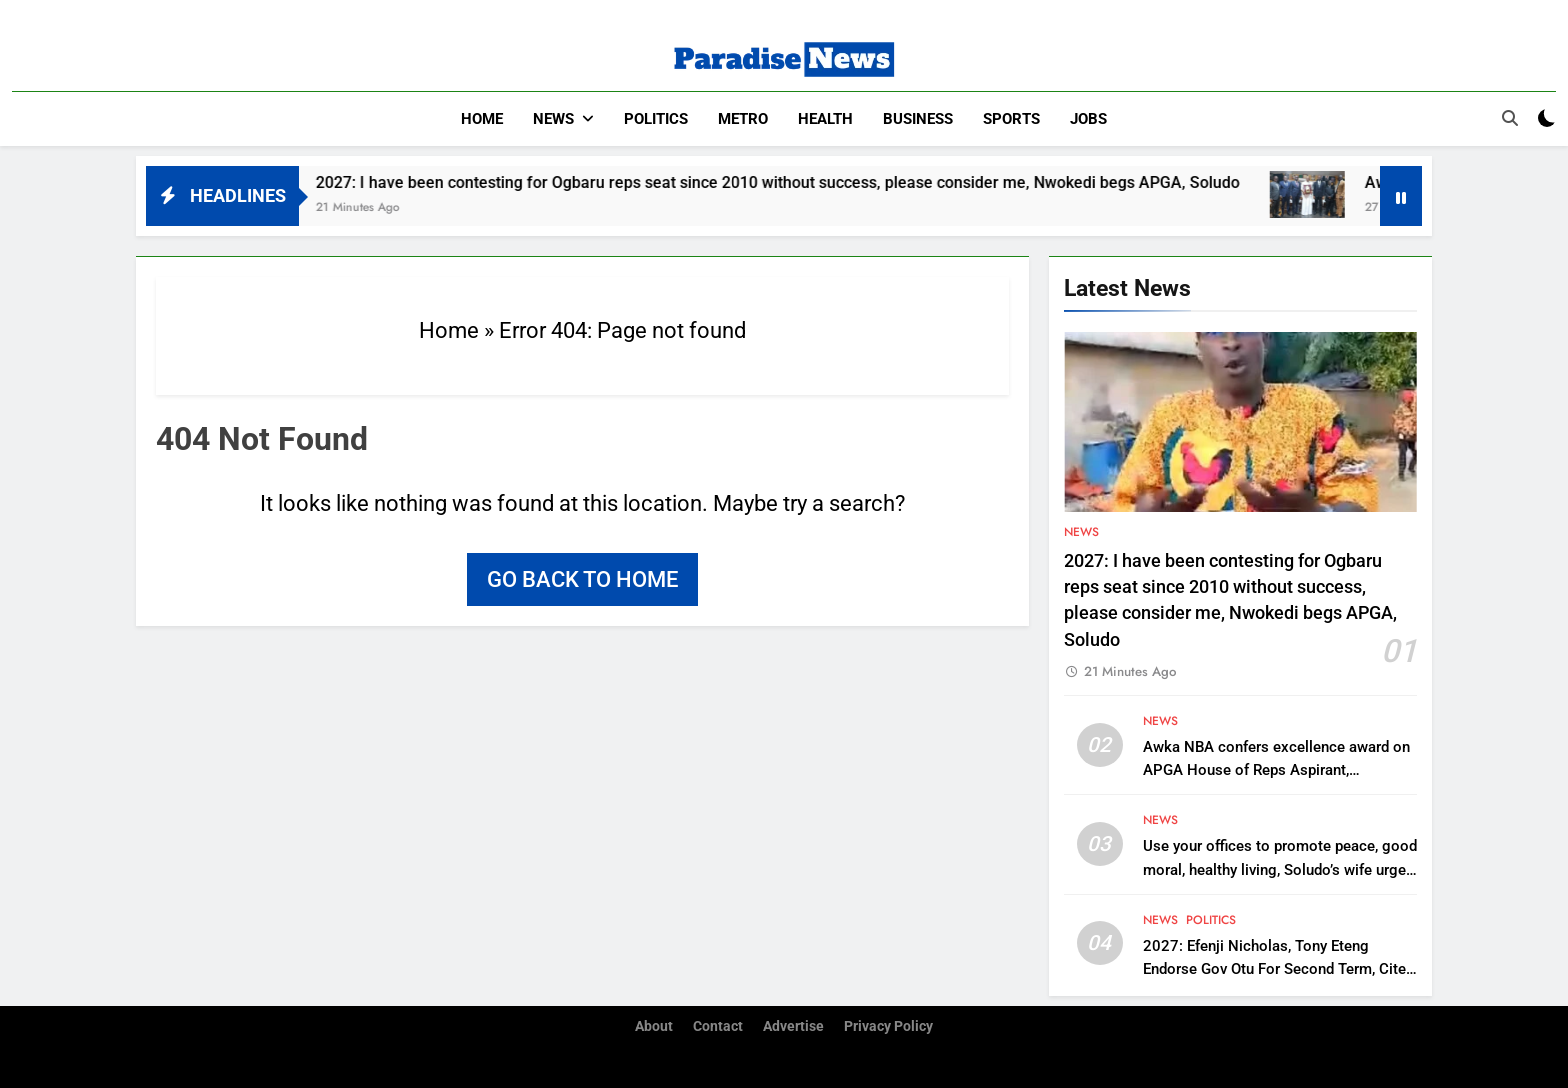  I want to click on Go back to home, so click(582, 579).